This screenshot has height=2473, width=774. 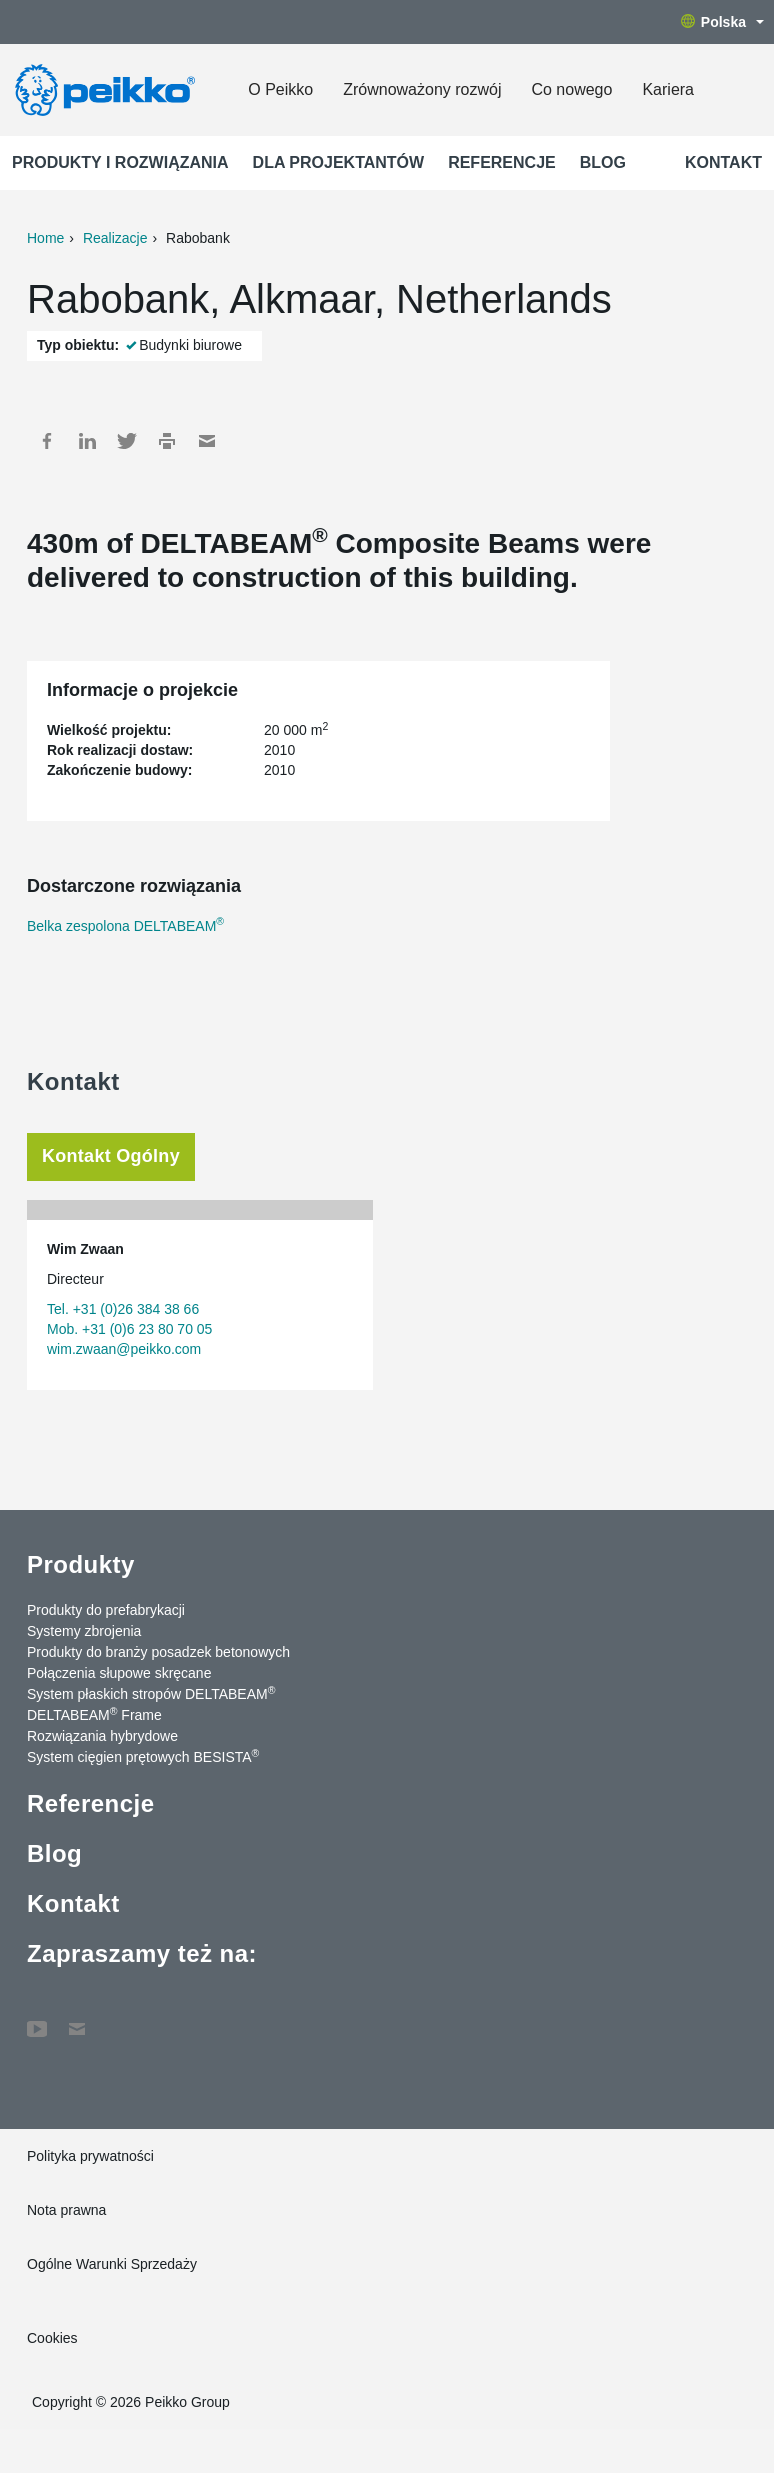 I want to click on Zapraszamy też na:, so click(x=142, y=1953).